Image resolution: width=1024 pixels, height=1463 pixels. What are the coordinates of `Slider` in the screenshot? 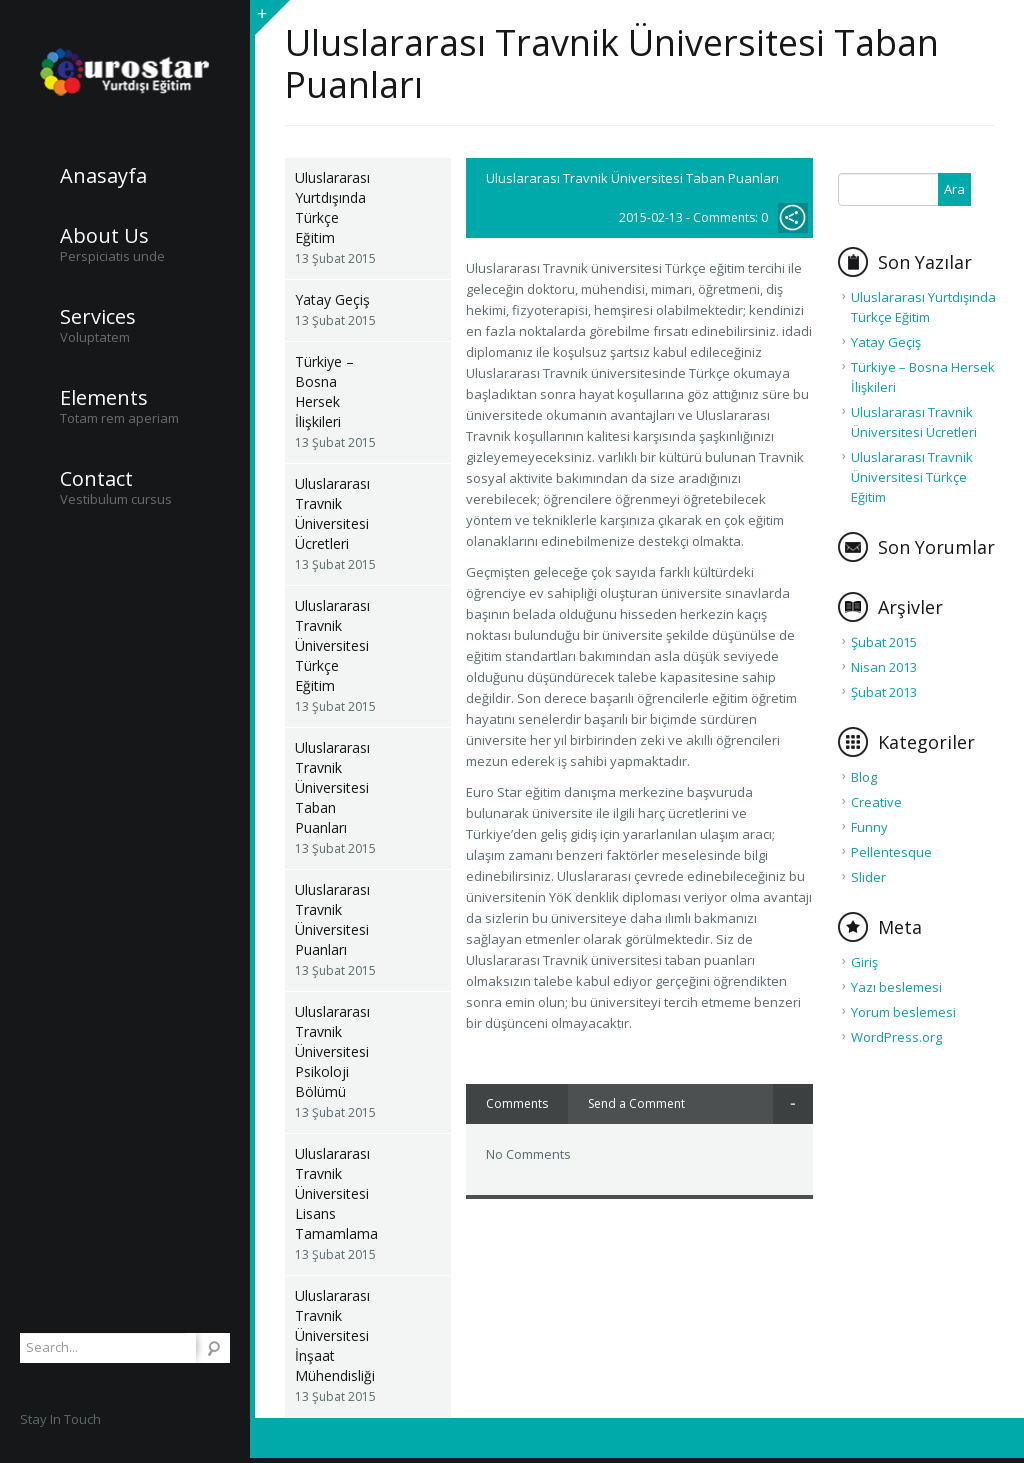 It's located at (868, 877).